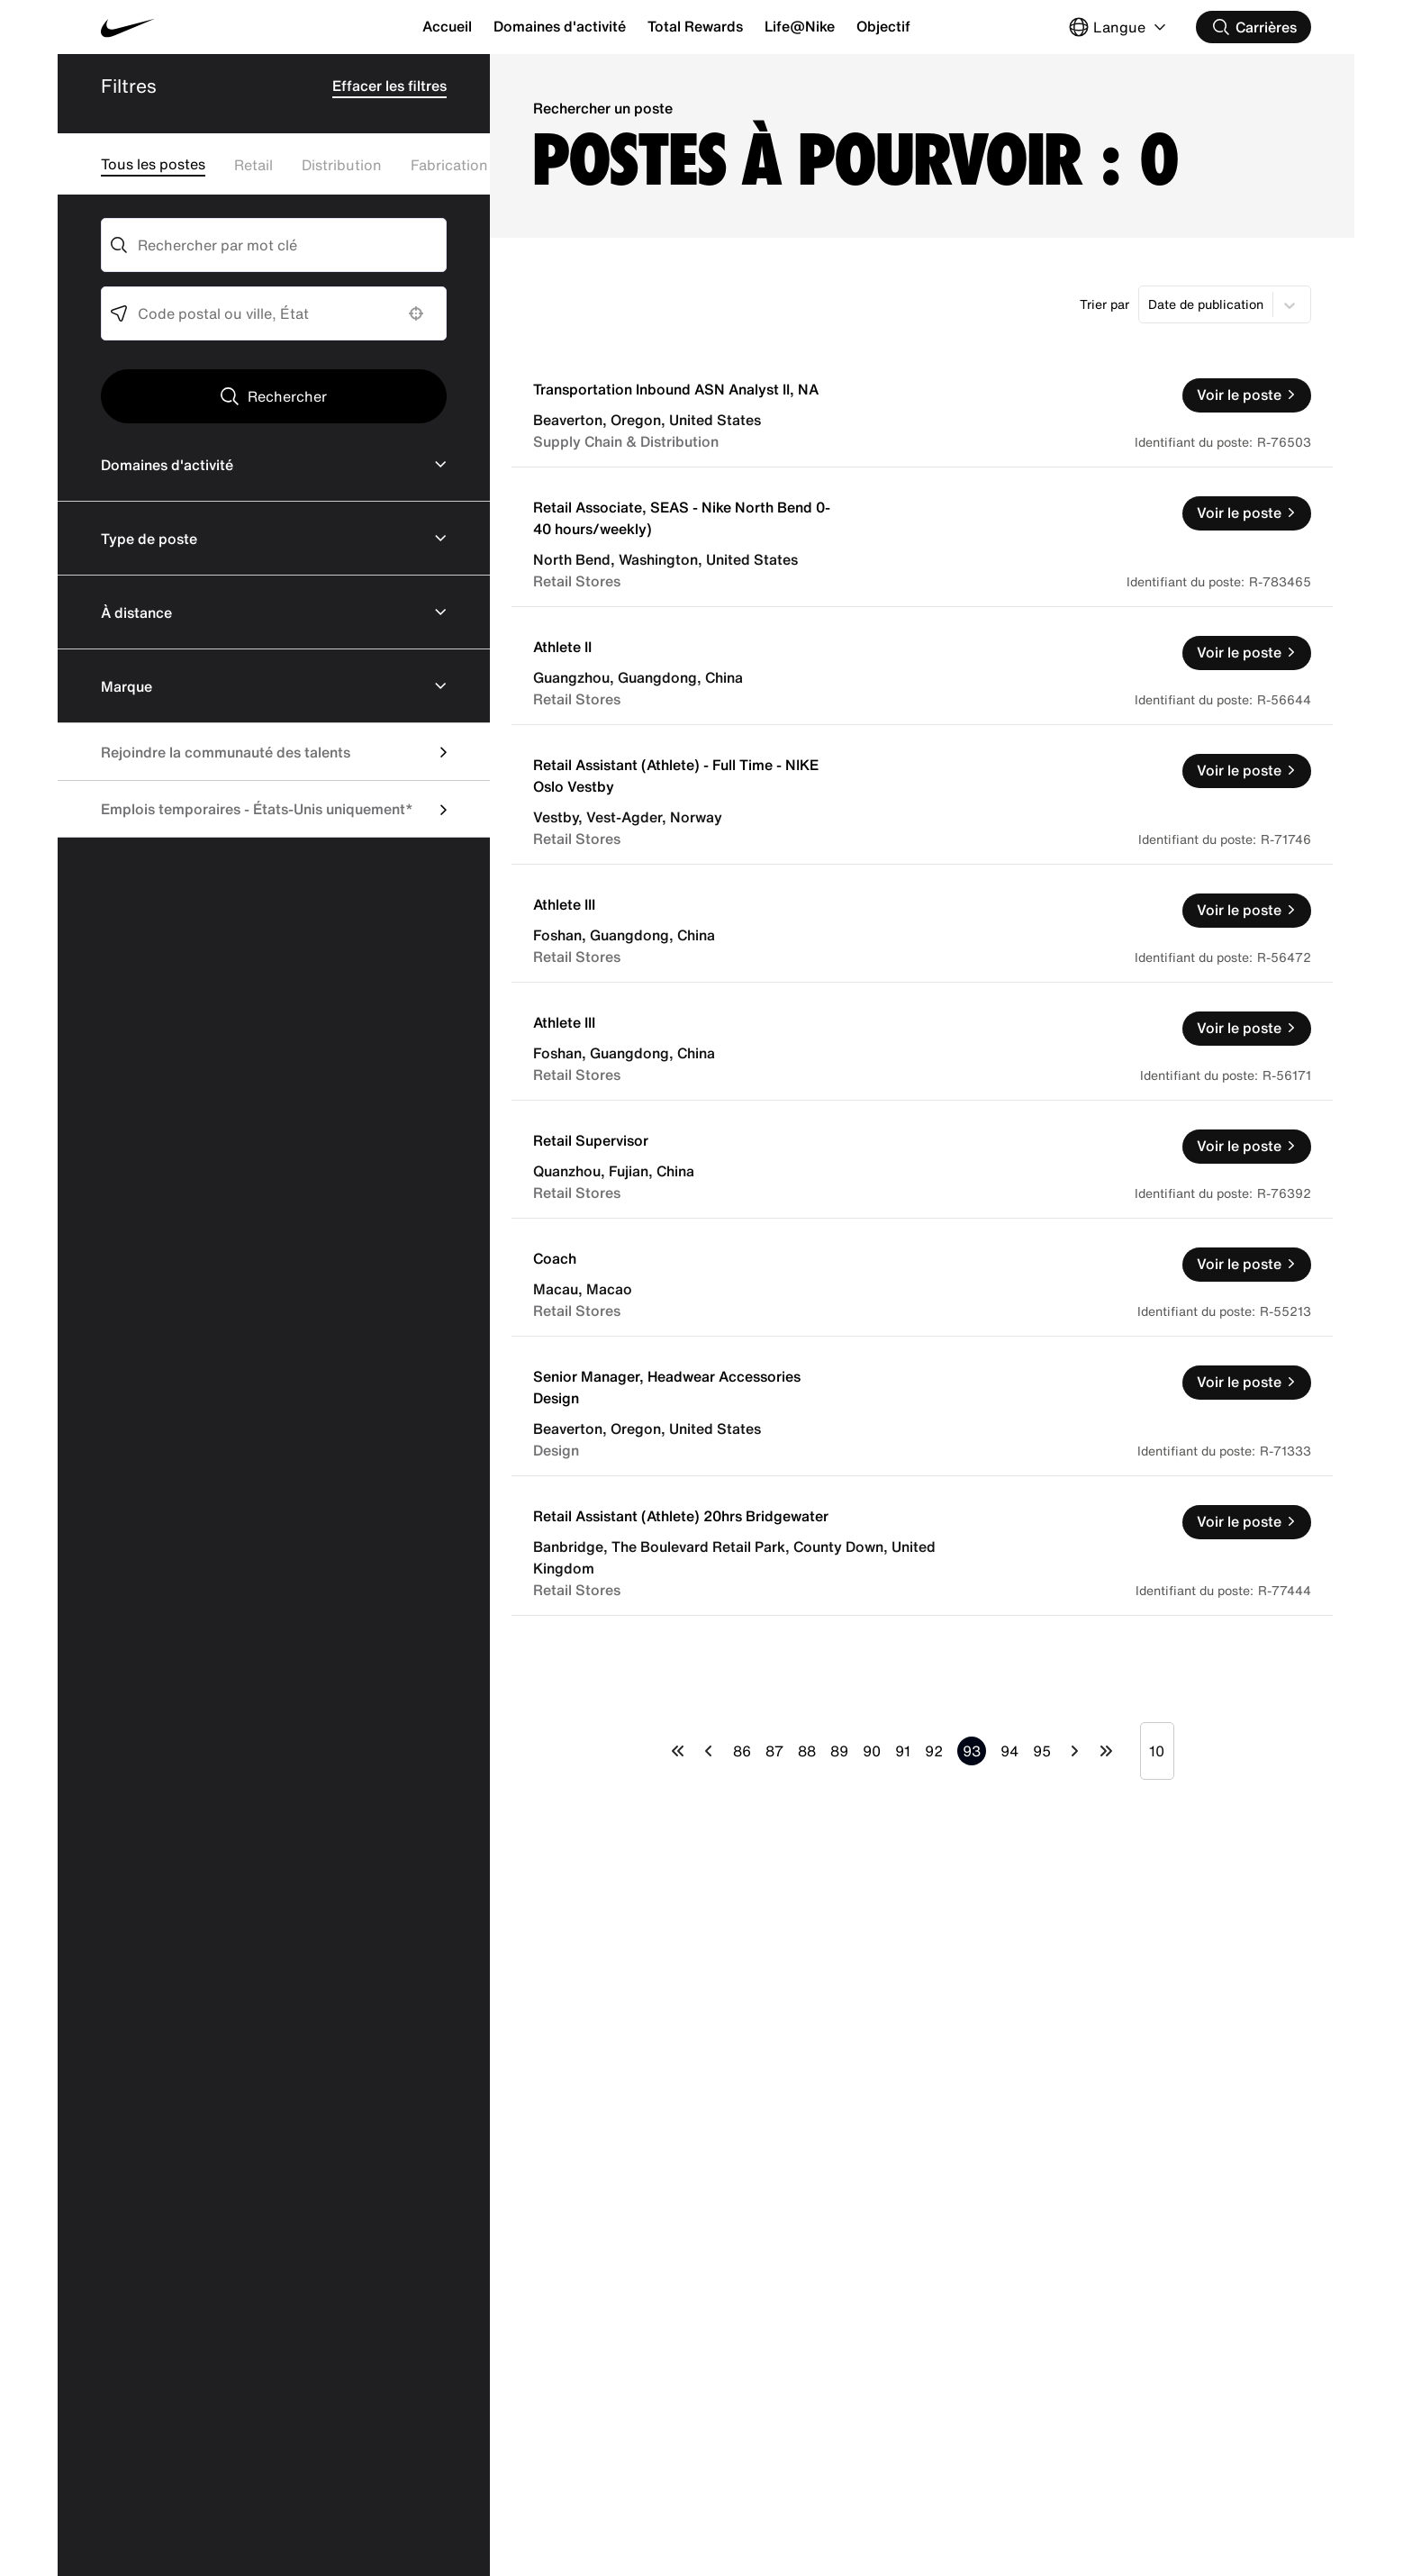 The width and height of the screenshot is (1412, 2576). Describe the element at coordinates (389, 85) in the screenshot. I see `Effacer les filtres` at that location.